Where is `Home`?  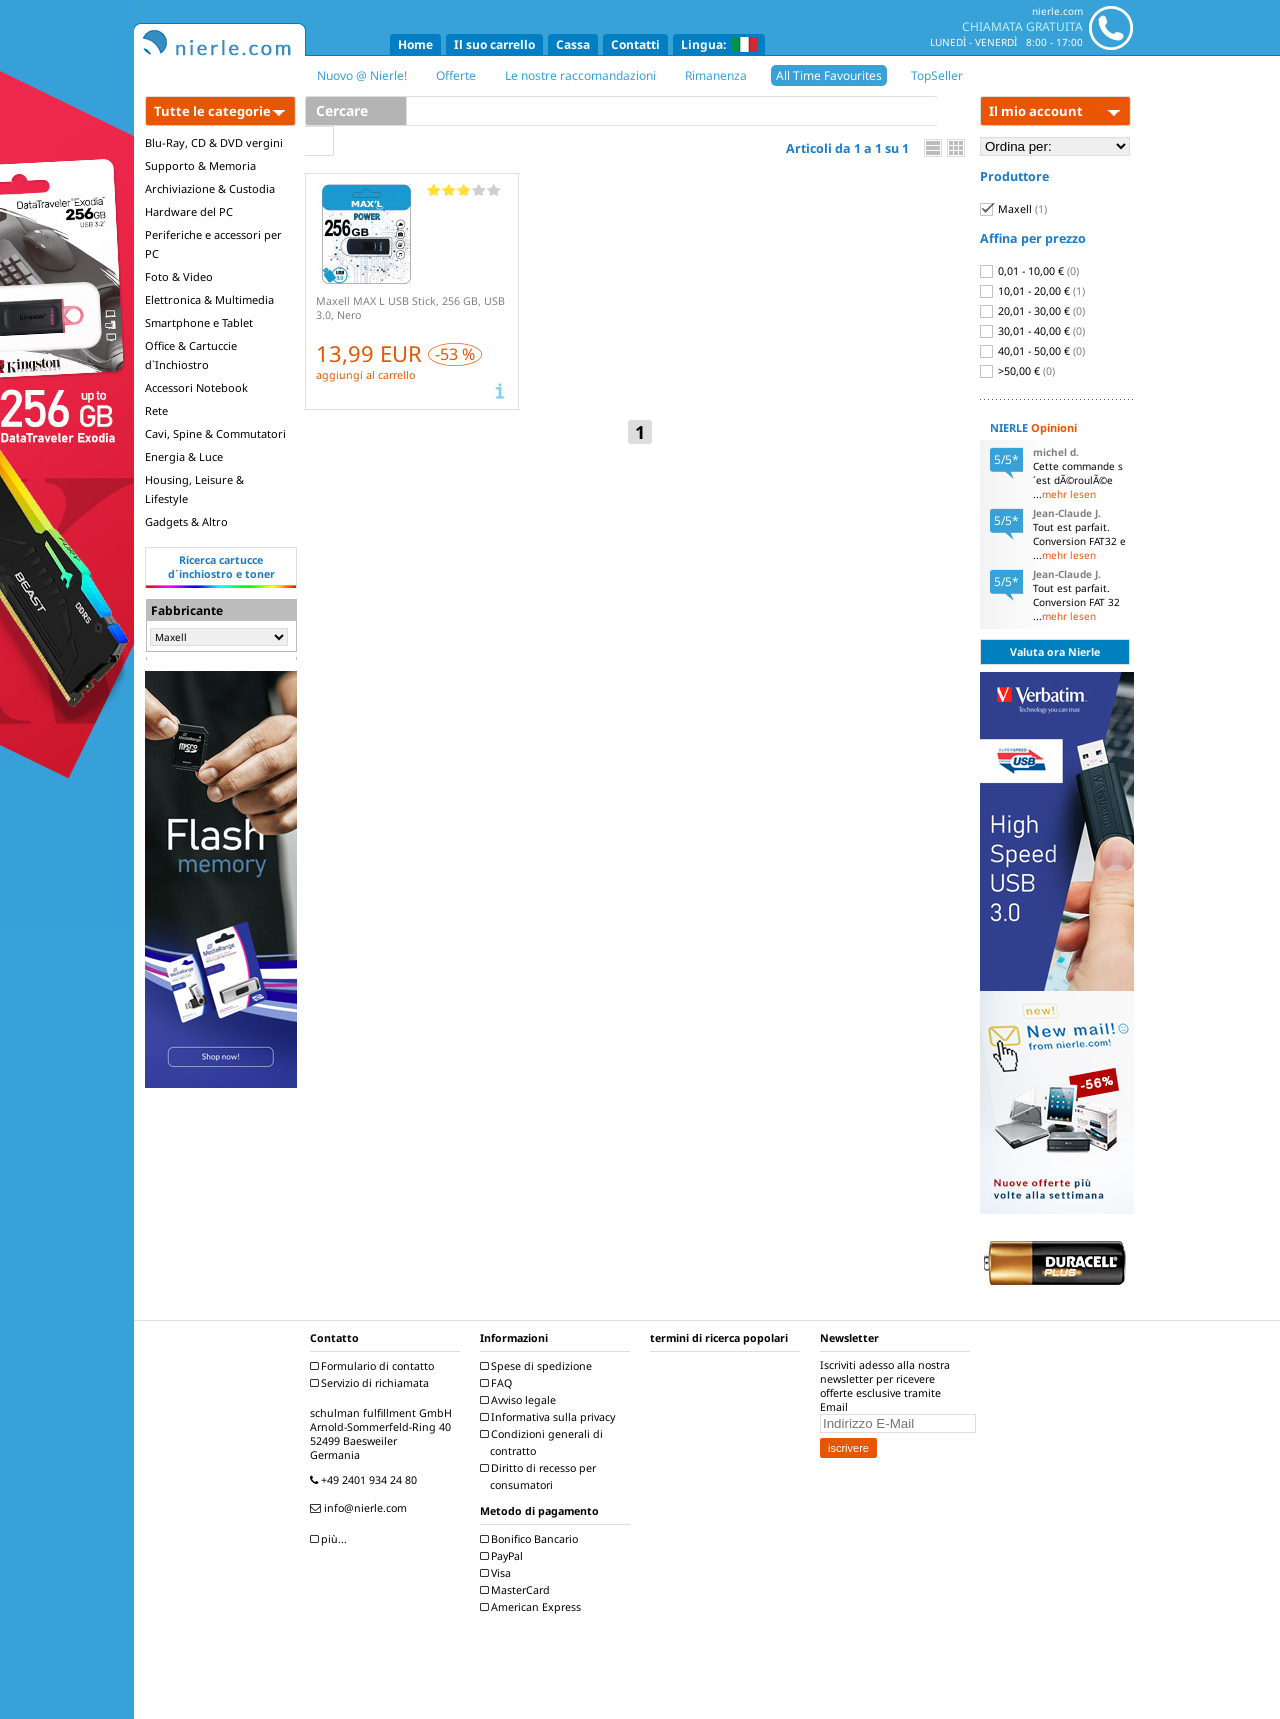 Home is located at coordinates (415, 44).